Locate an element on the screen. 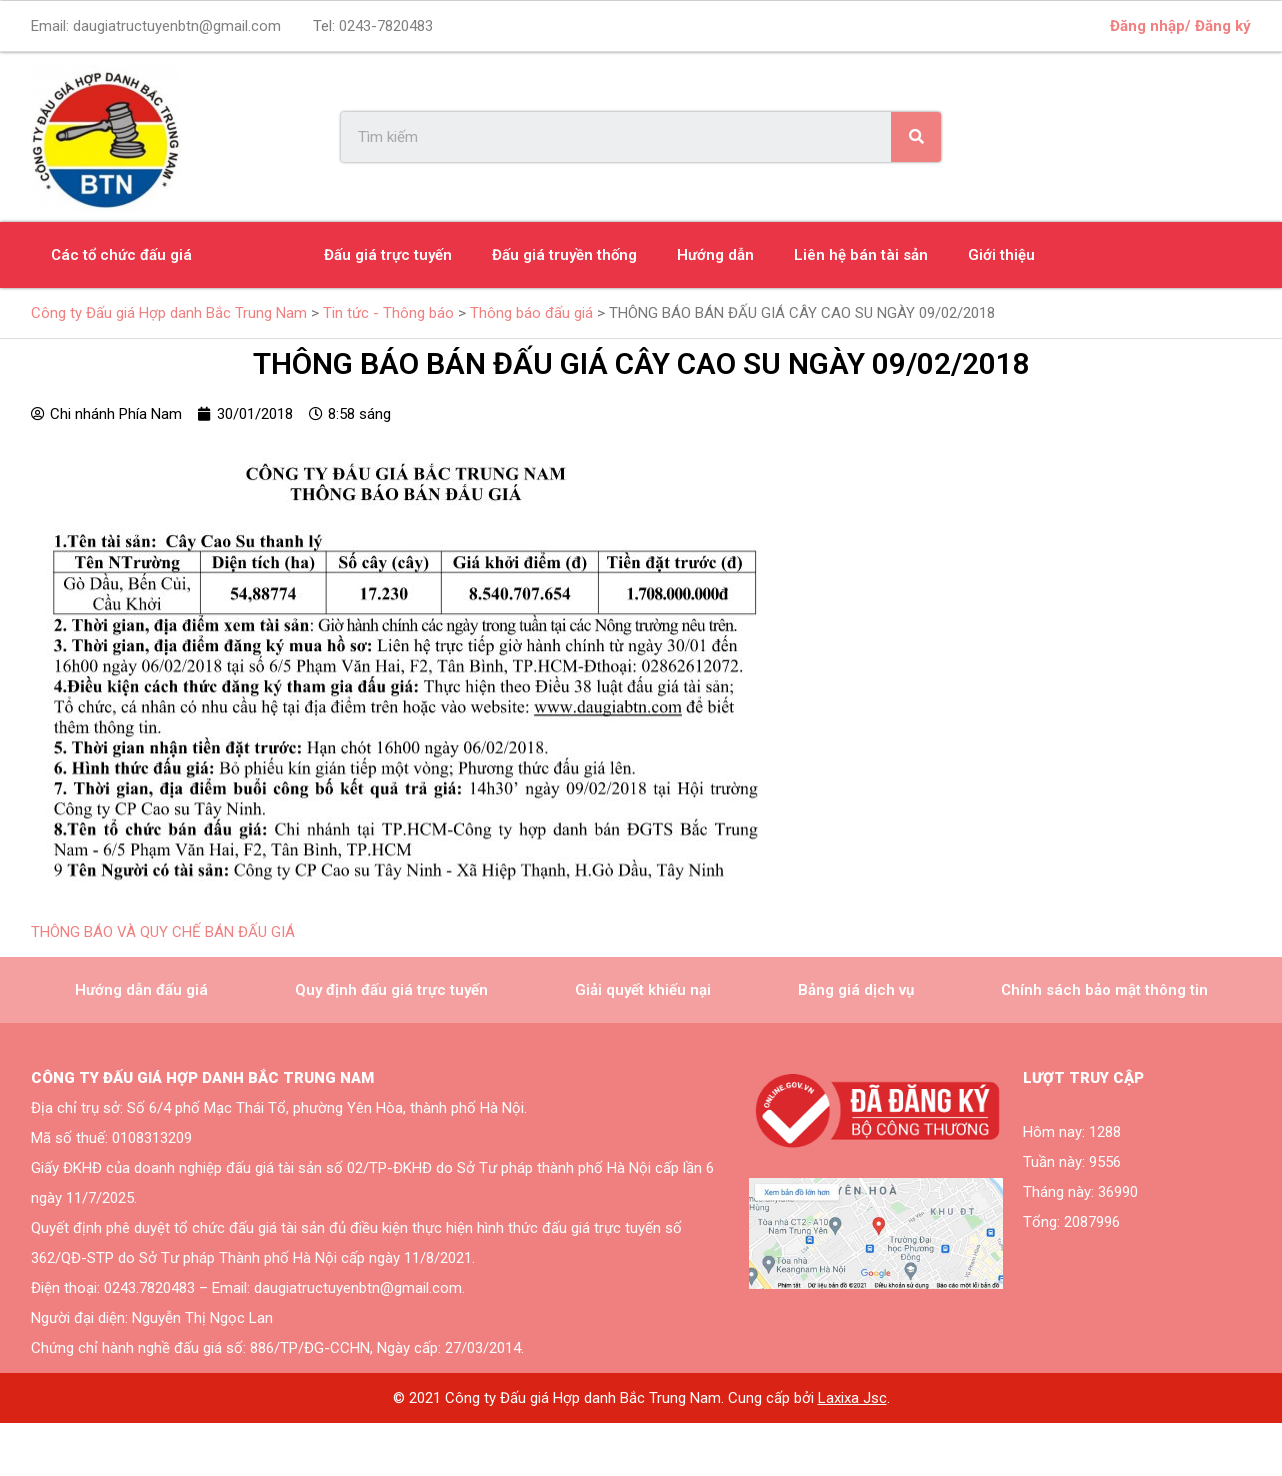 The height and width of the screenshot is (1476, 1282). Giới thiệu is located at coordinates (1001, 255).